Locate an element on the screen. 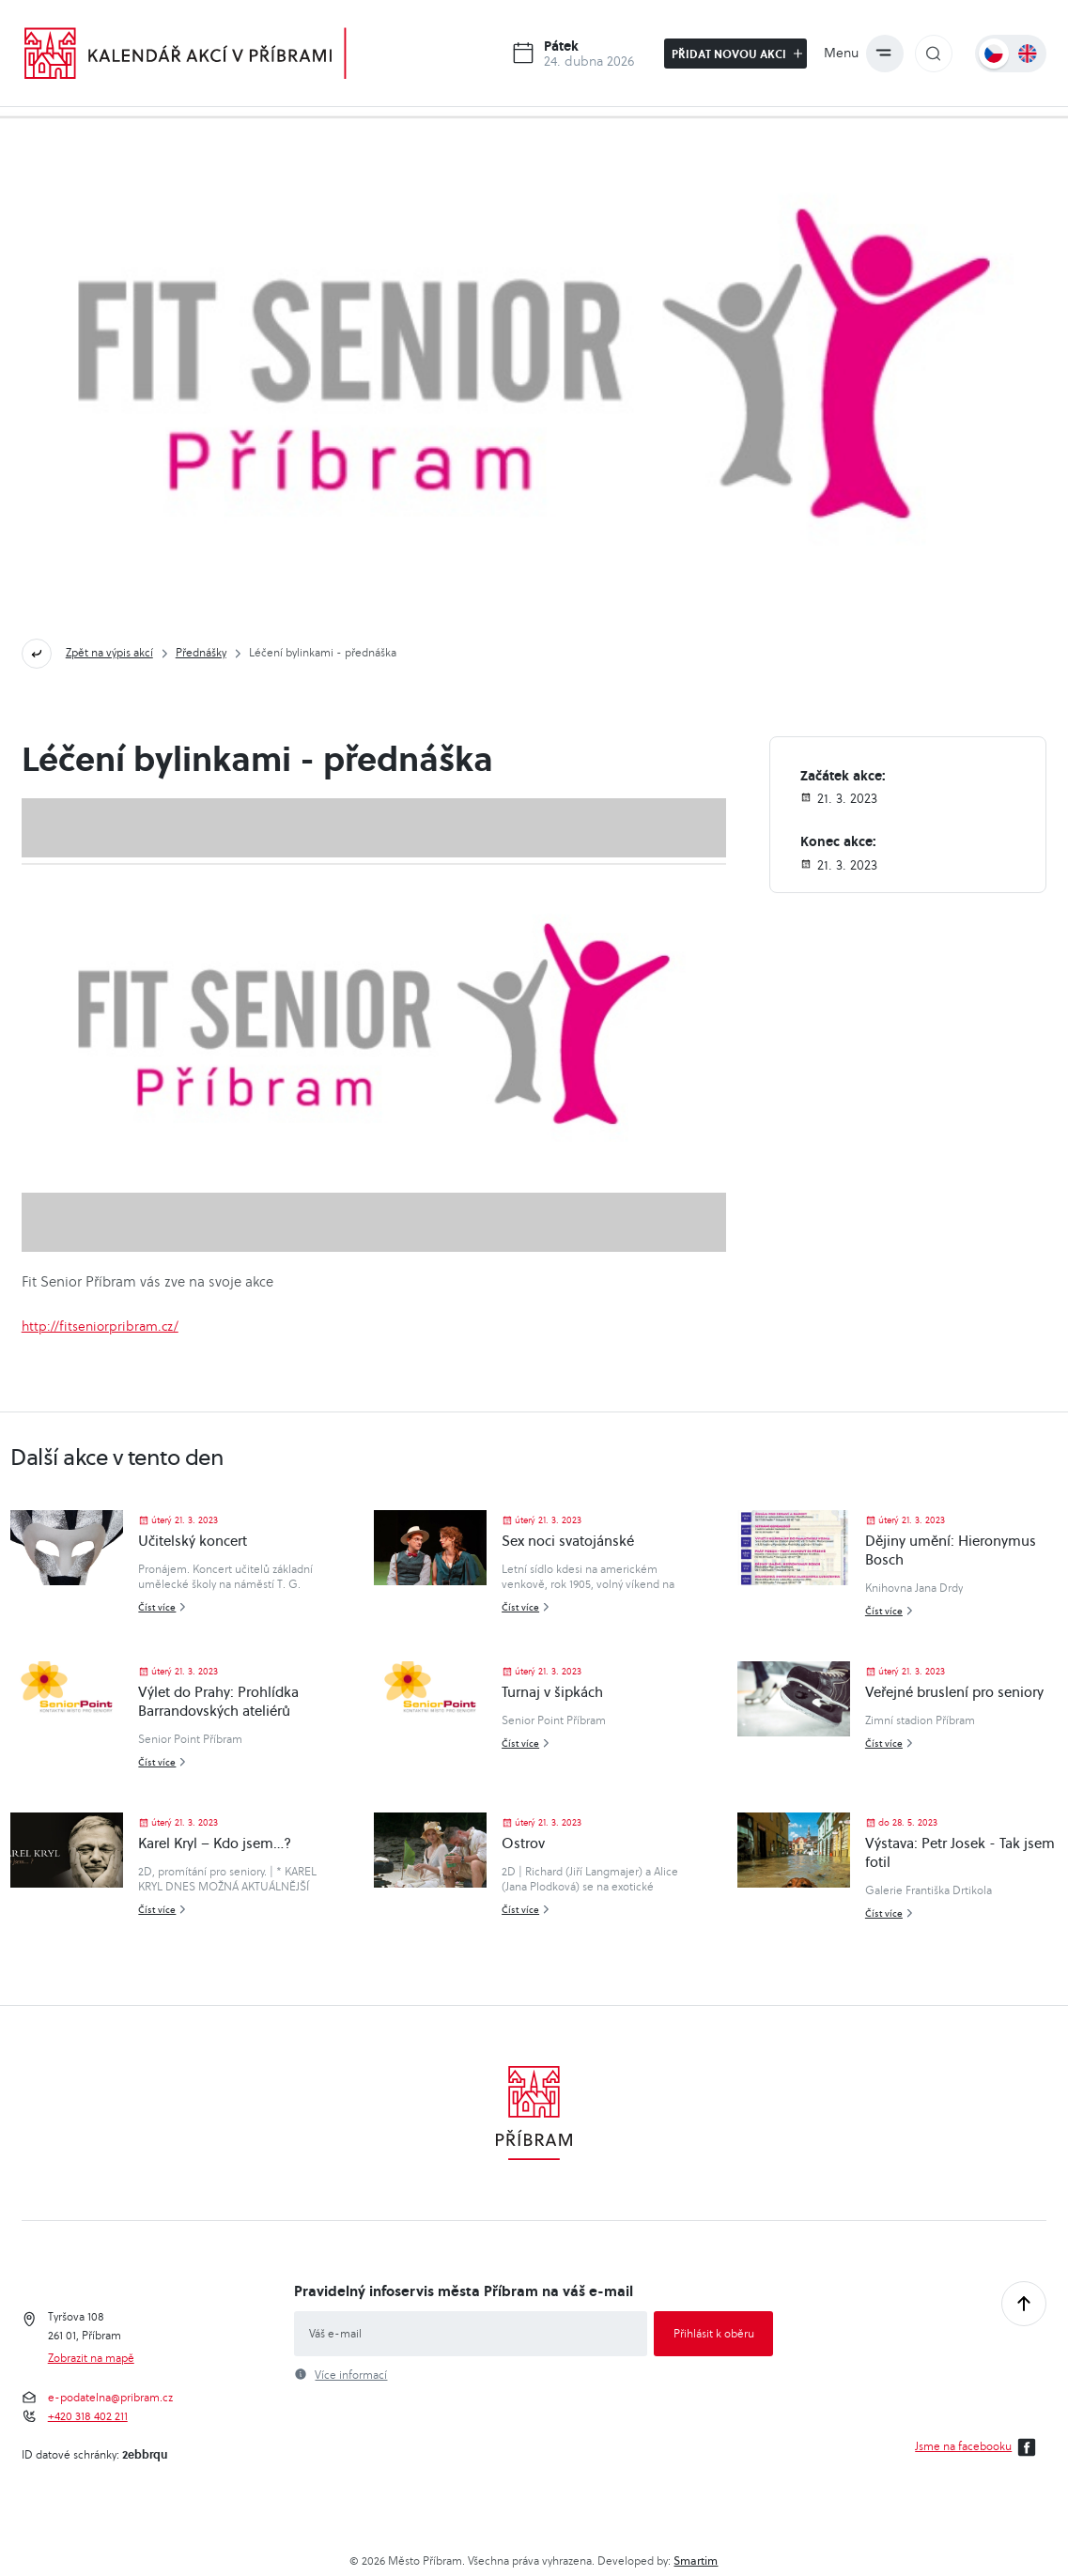 The height and width of the screenshot is (2576, 1068). Přidat novou akci is located at coordinates (737, 54).